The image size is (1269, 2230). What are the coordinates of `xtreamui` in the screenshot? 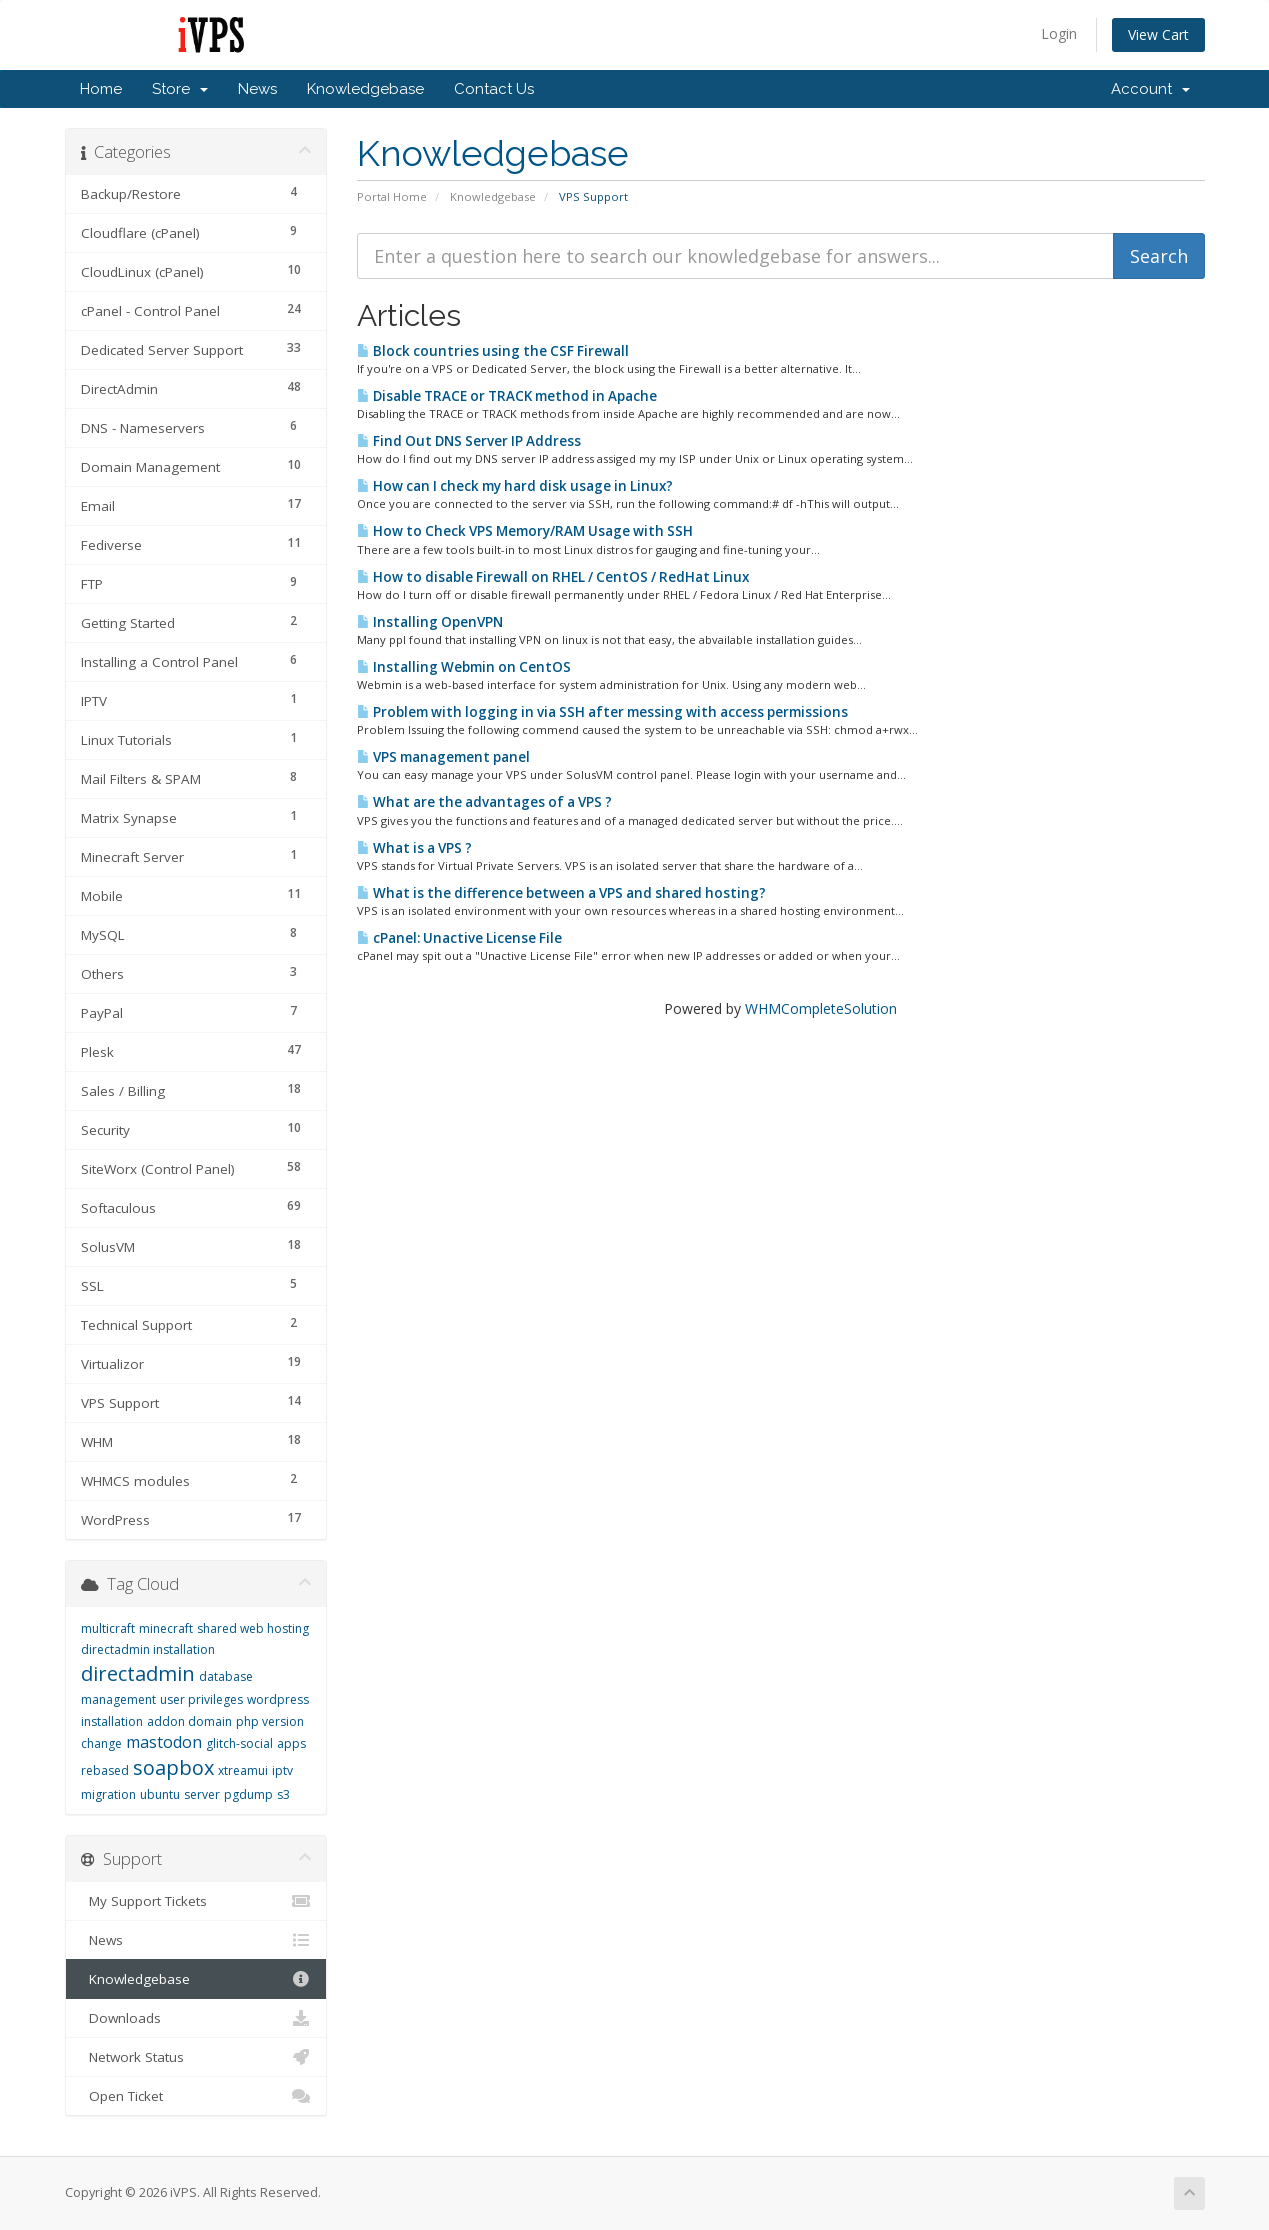 It's located at (243, 1770).